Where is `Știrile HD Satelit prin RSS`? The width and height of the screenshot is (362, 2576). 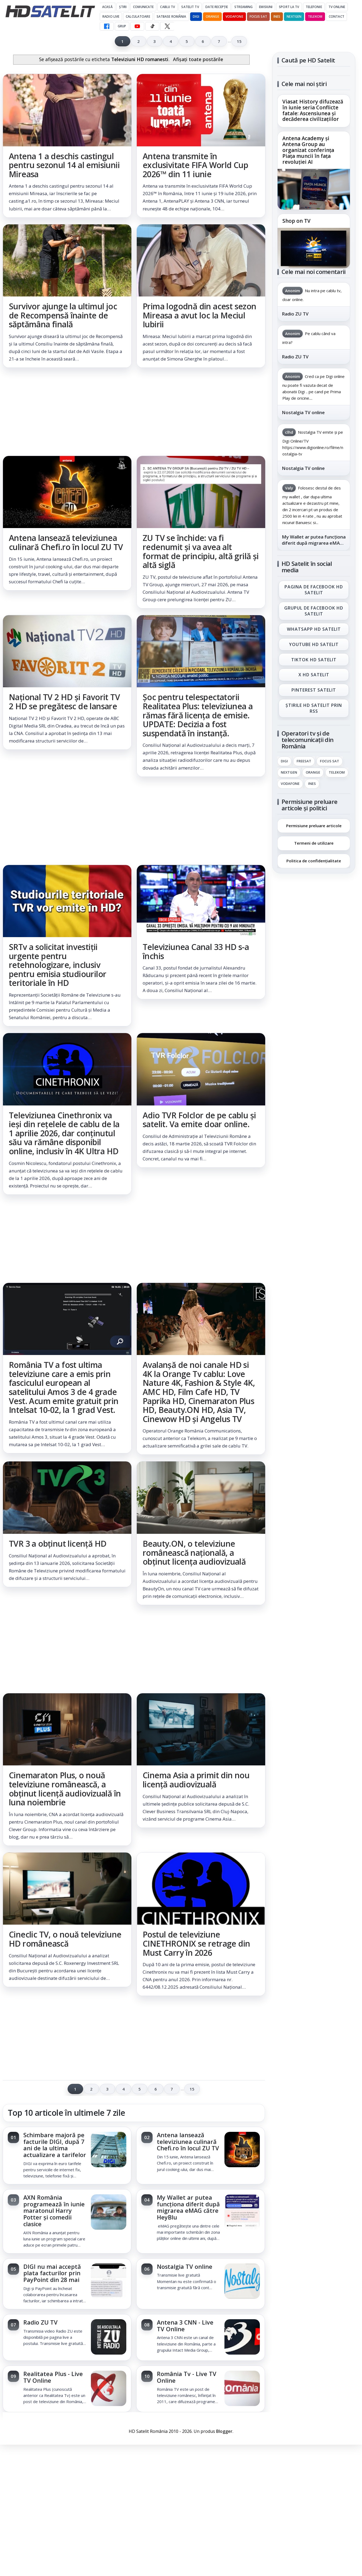 Știrile HD Satelit prin RSS is located at coordinates (314, 708).